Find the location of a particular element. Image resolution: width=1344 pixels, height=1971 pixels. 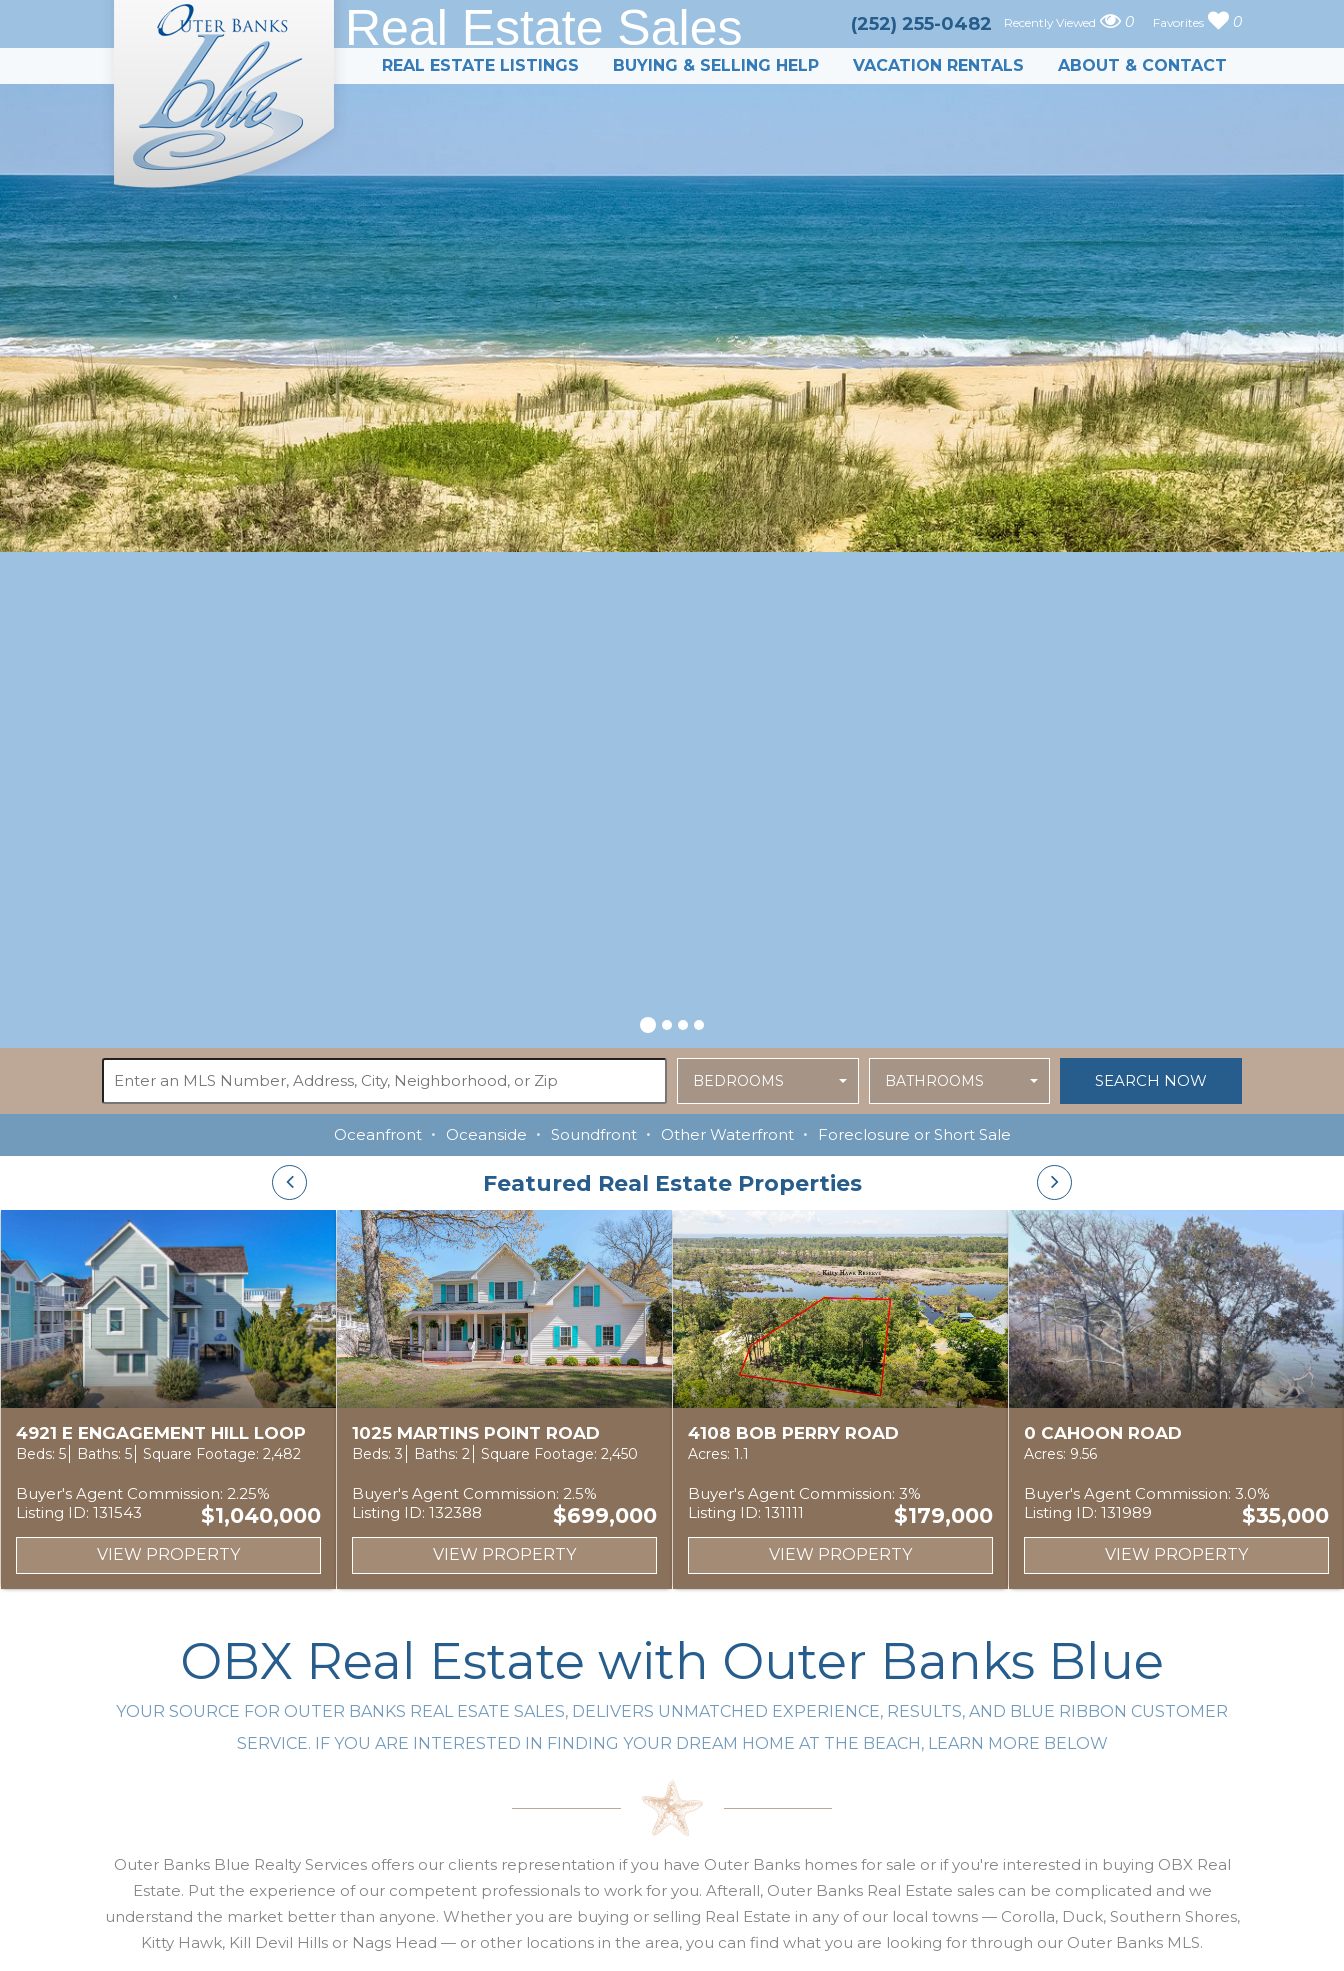

Real Estate Listings is located at coordinates (480, 65).